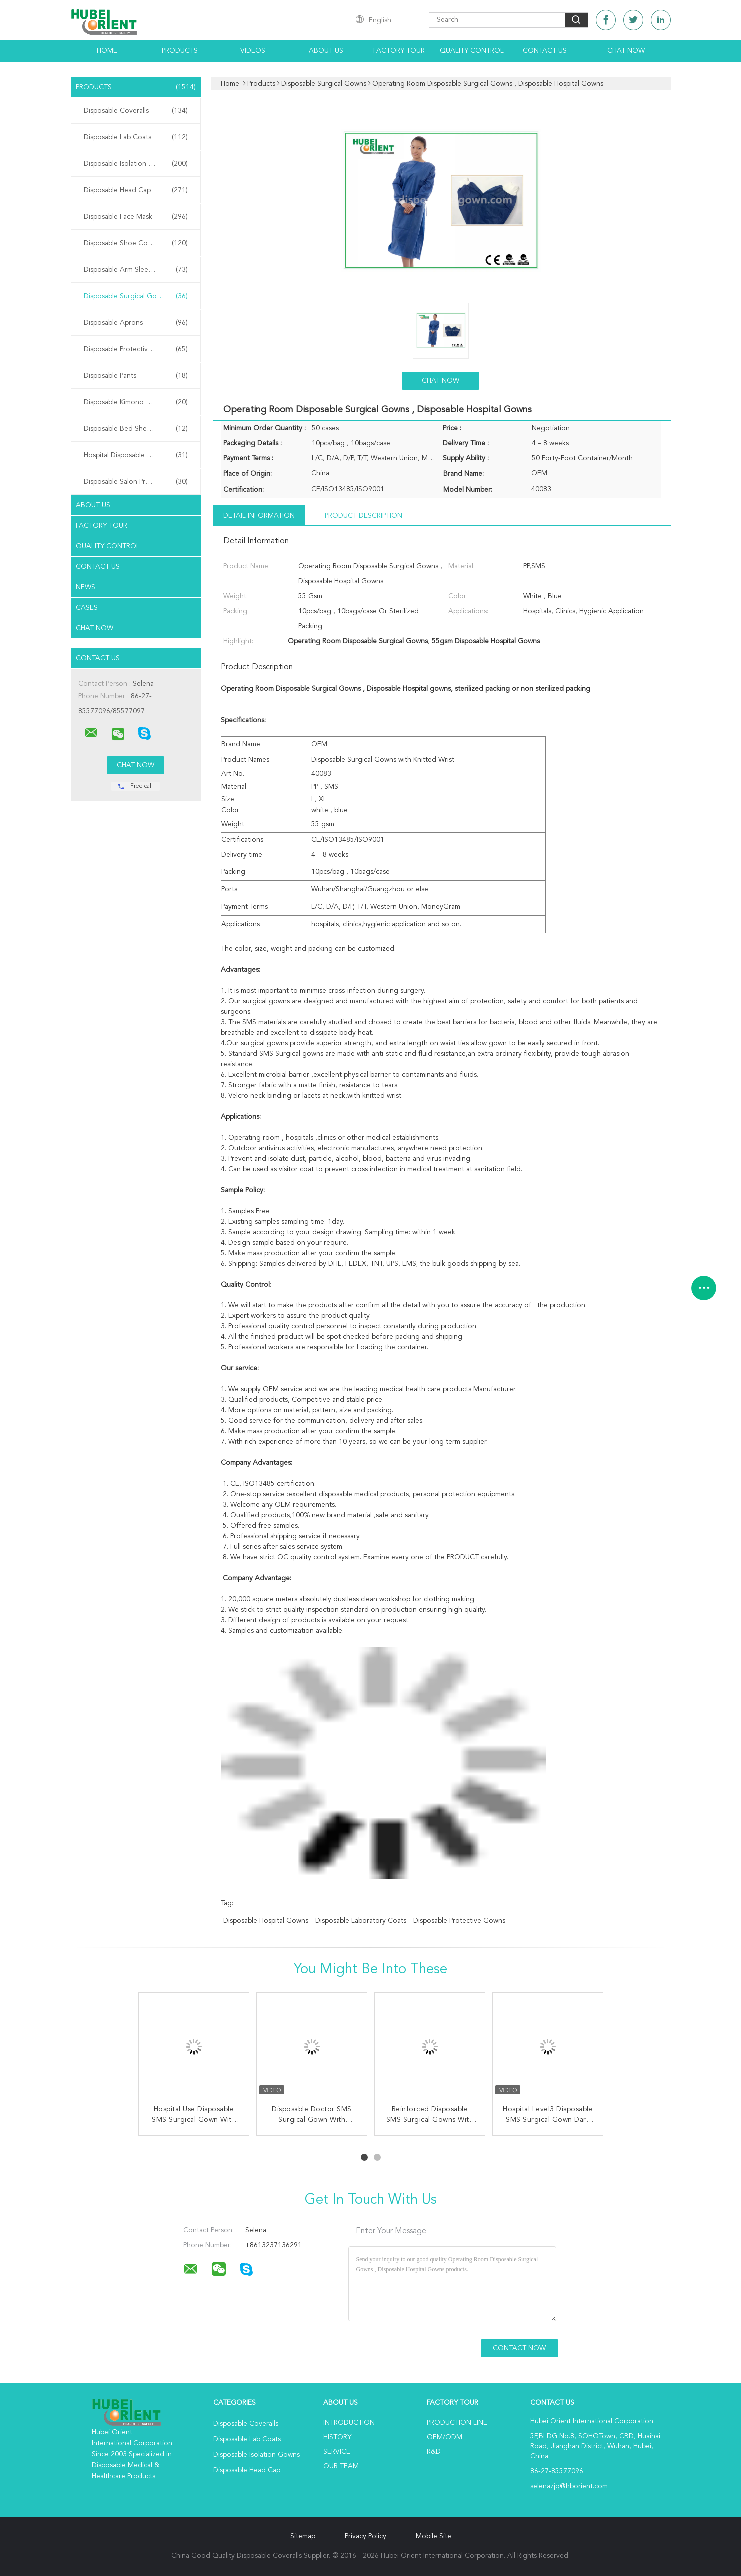 This screenshot has height=2576, width=741. Describe the element at coordinates (360, 1920) in the screenshot. I see `disposable laboratory coats` at that location.